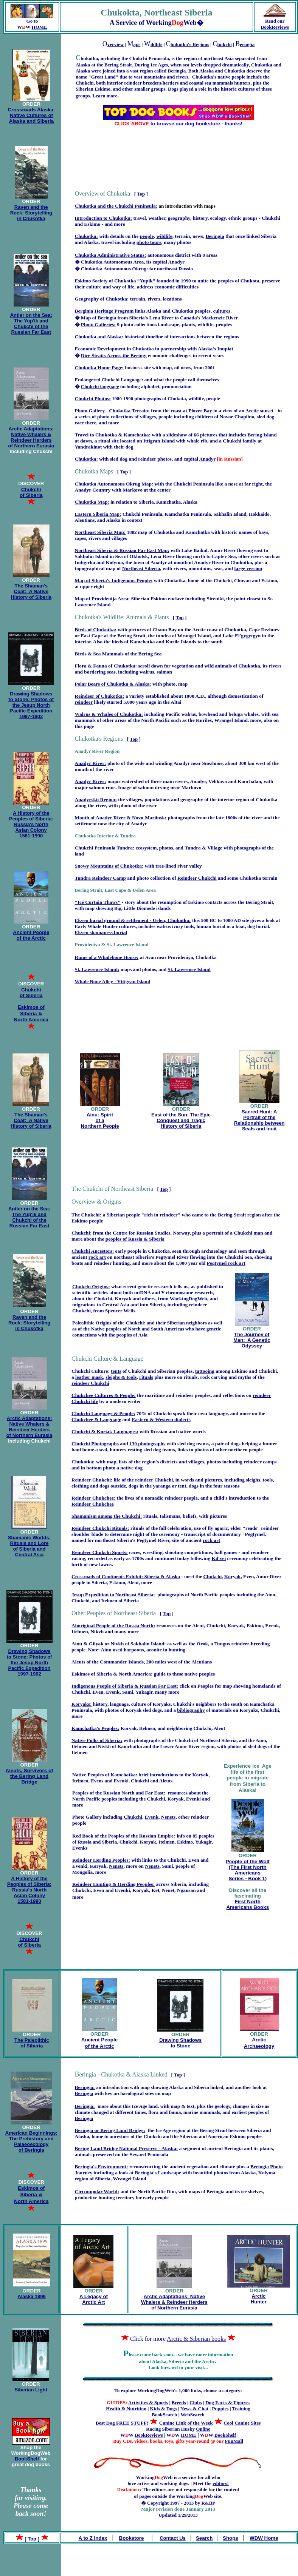 The width and height of the screenshot is (298, 2576). What do you see at coordinates (259, 410) in the screenshot?
I see `Arctic sunset` at bounding box center [259, 410].